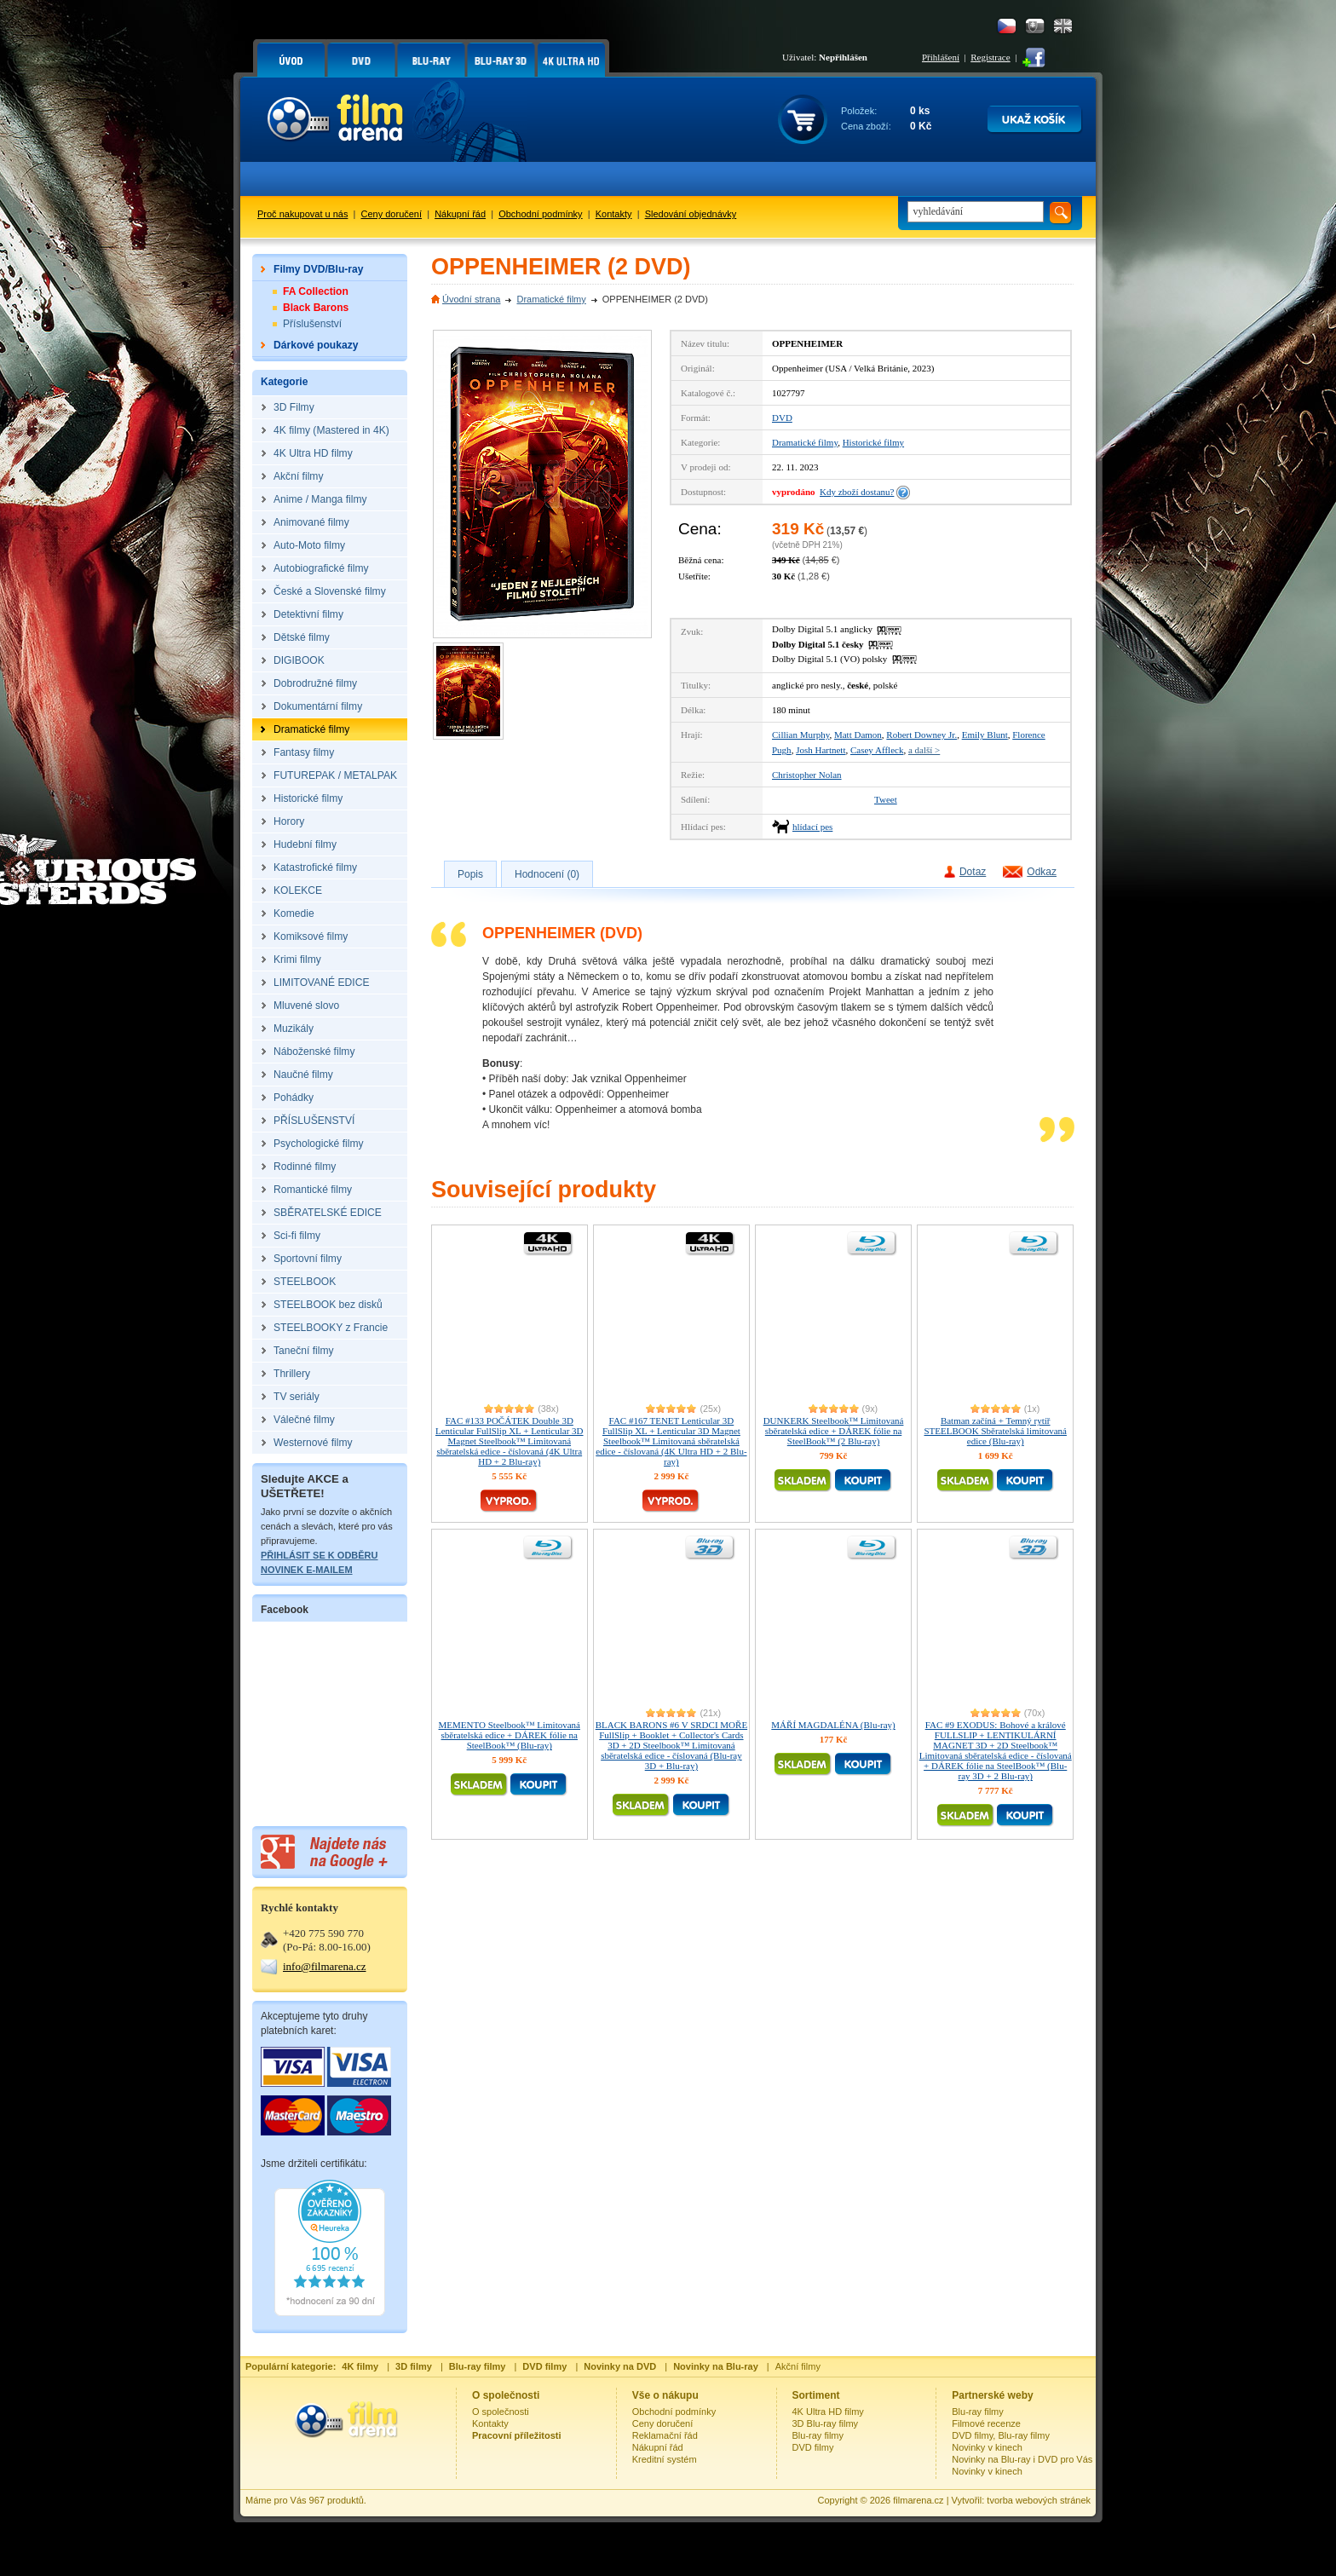 The image size is (1336, 2576). I want to click on MÁŘÍ MAGDALÉNA (Blu-ray), so click(833, 1725).